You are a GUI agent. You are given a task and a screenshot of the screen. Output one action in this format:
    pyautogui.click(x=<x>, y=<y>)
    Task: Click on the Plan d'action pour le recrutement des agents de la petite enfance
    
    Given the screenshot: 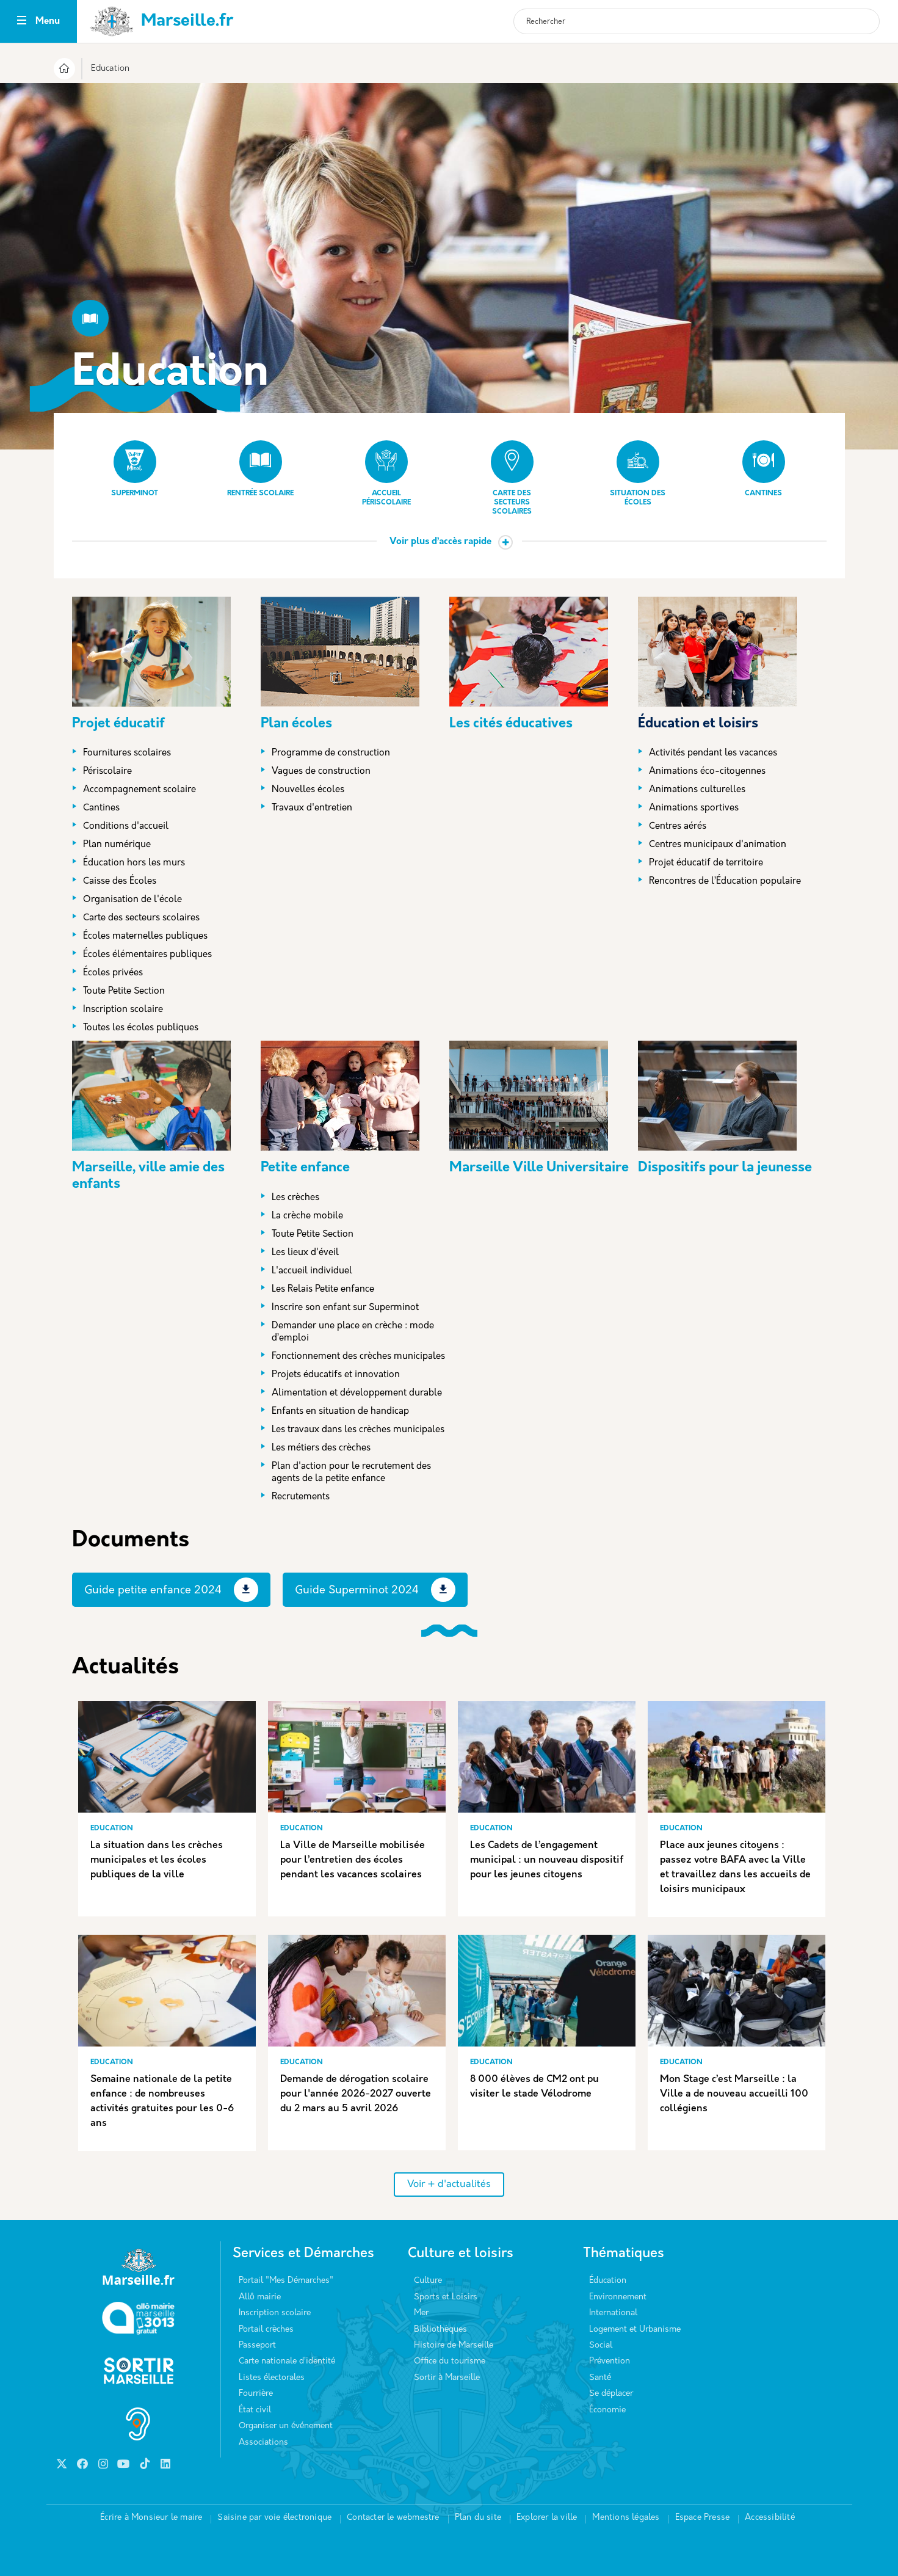 What is the action you would take?
    pyautogui.click(x=351, y=1472)
    